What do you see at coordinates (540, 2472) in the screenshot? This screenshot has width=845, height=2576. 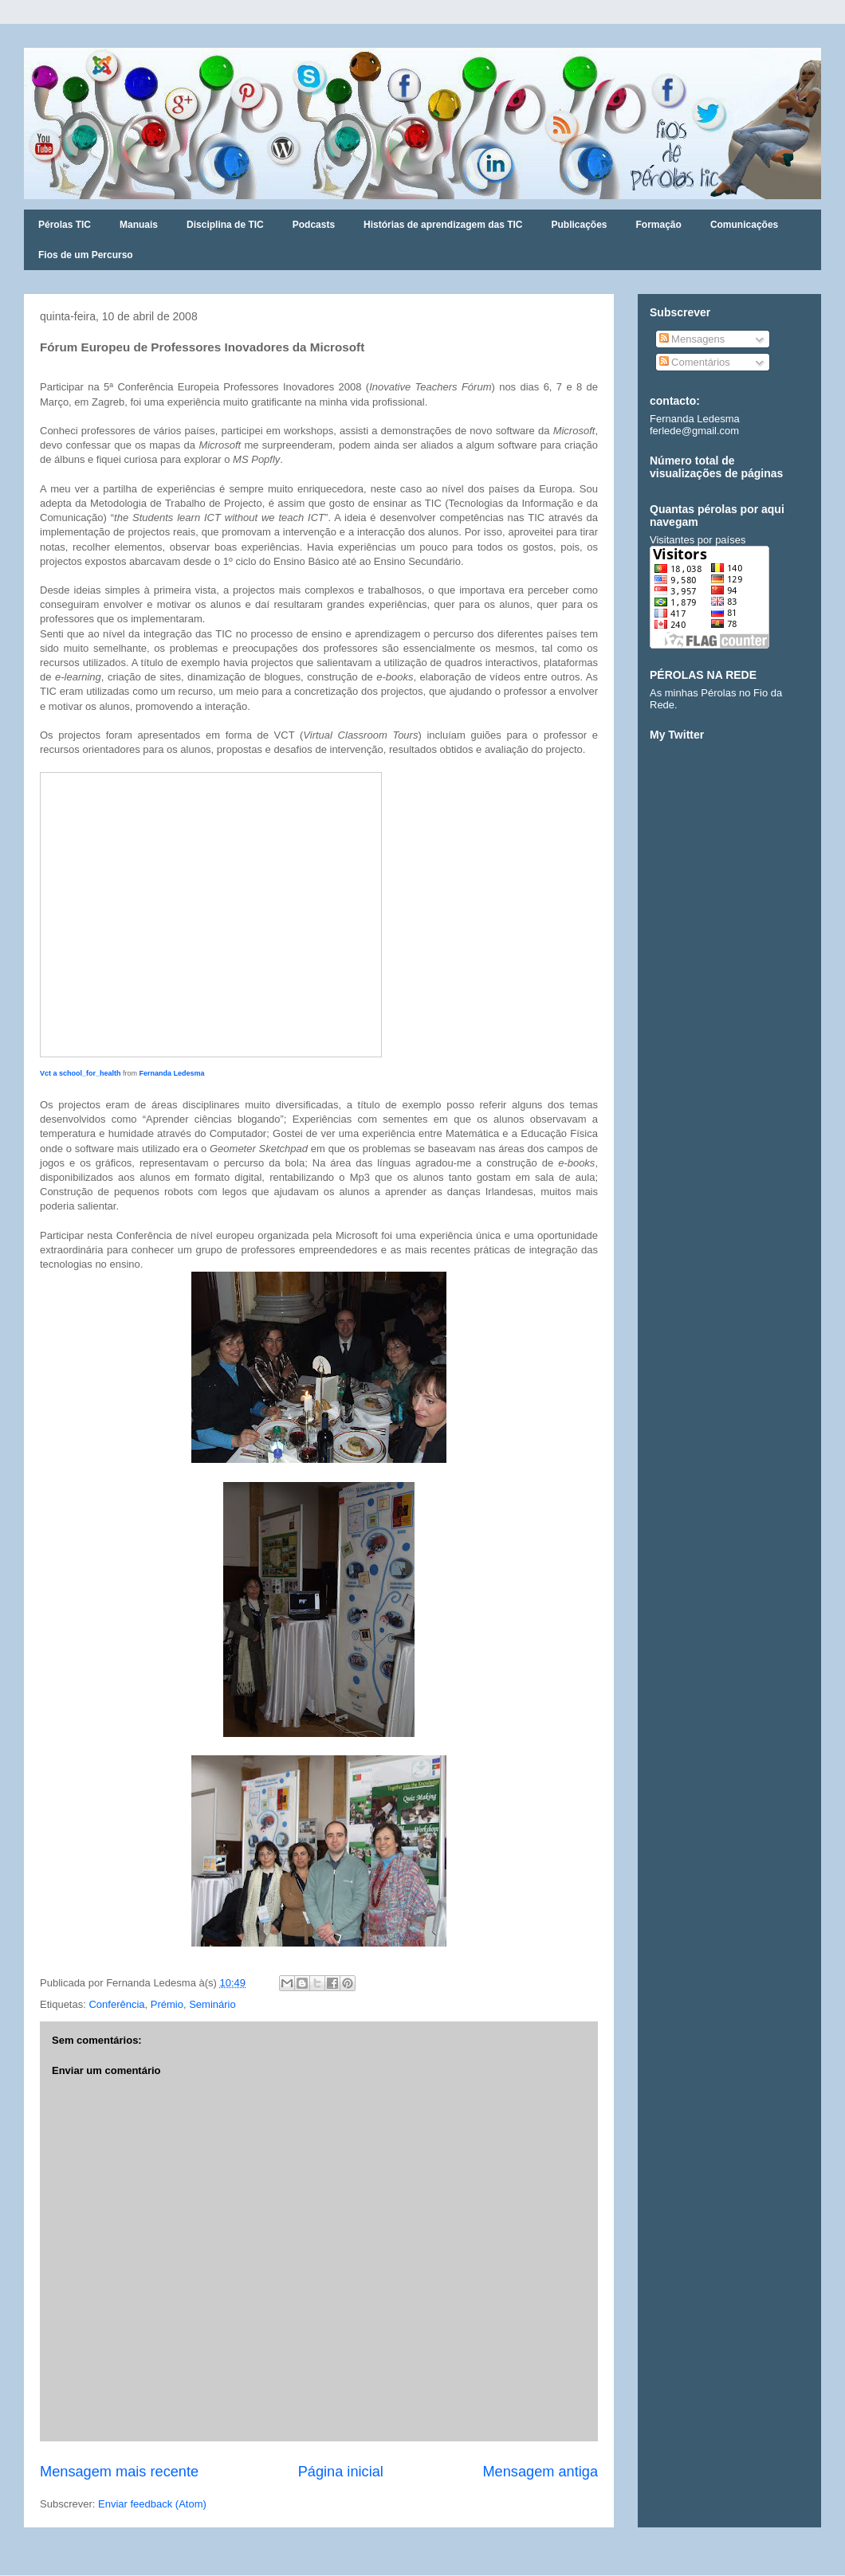 I see `Mensagem antiga` at bounding box center [540, 2472].